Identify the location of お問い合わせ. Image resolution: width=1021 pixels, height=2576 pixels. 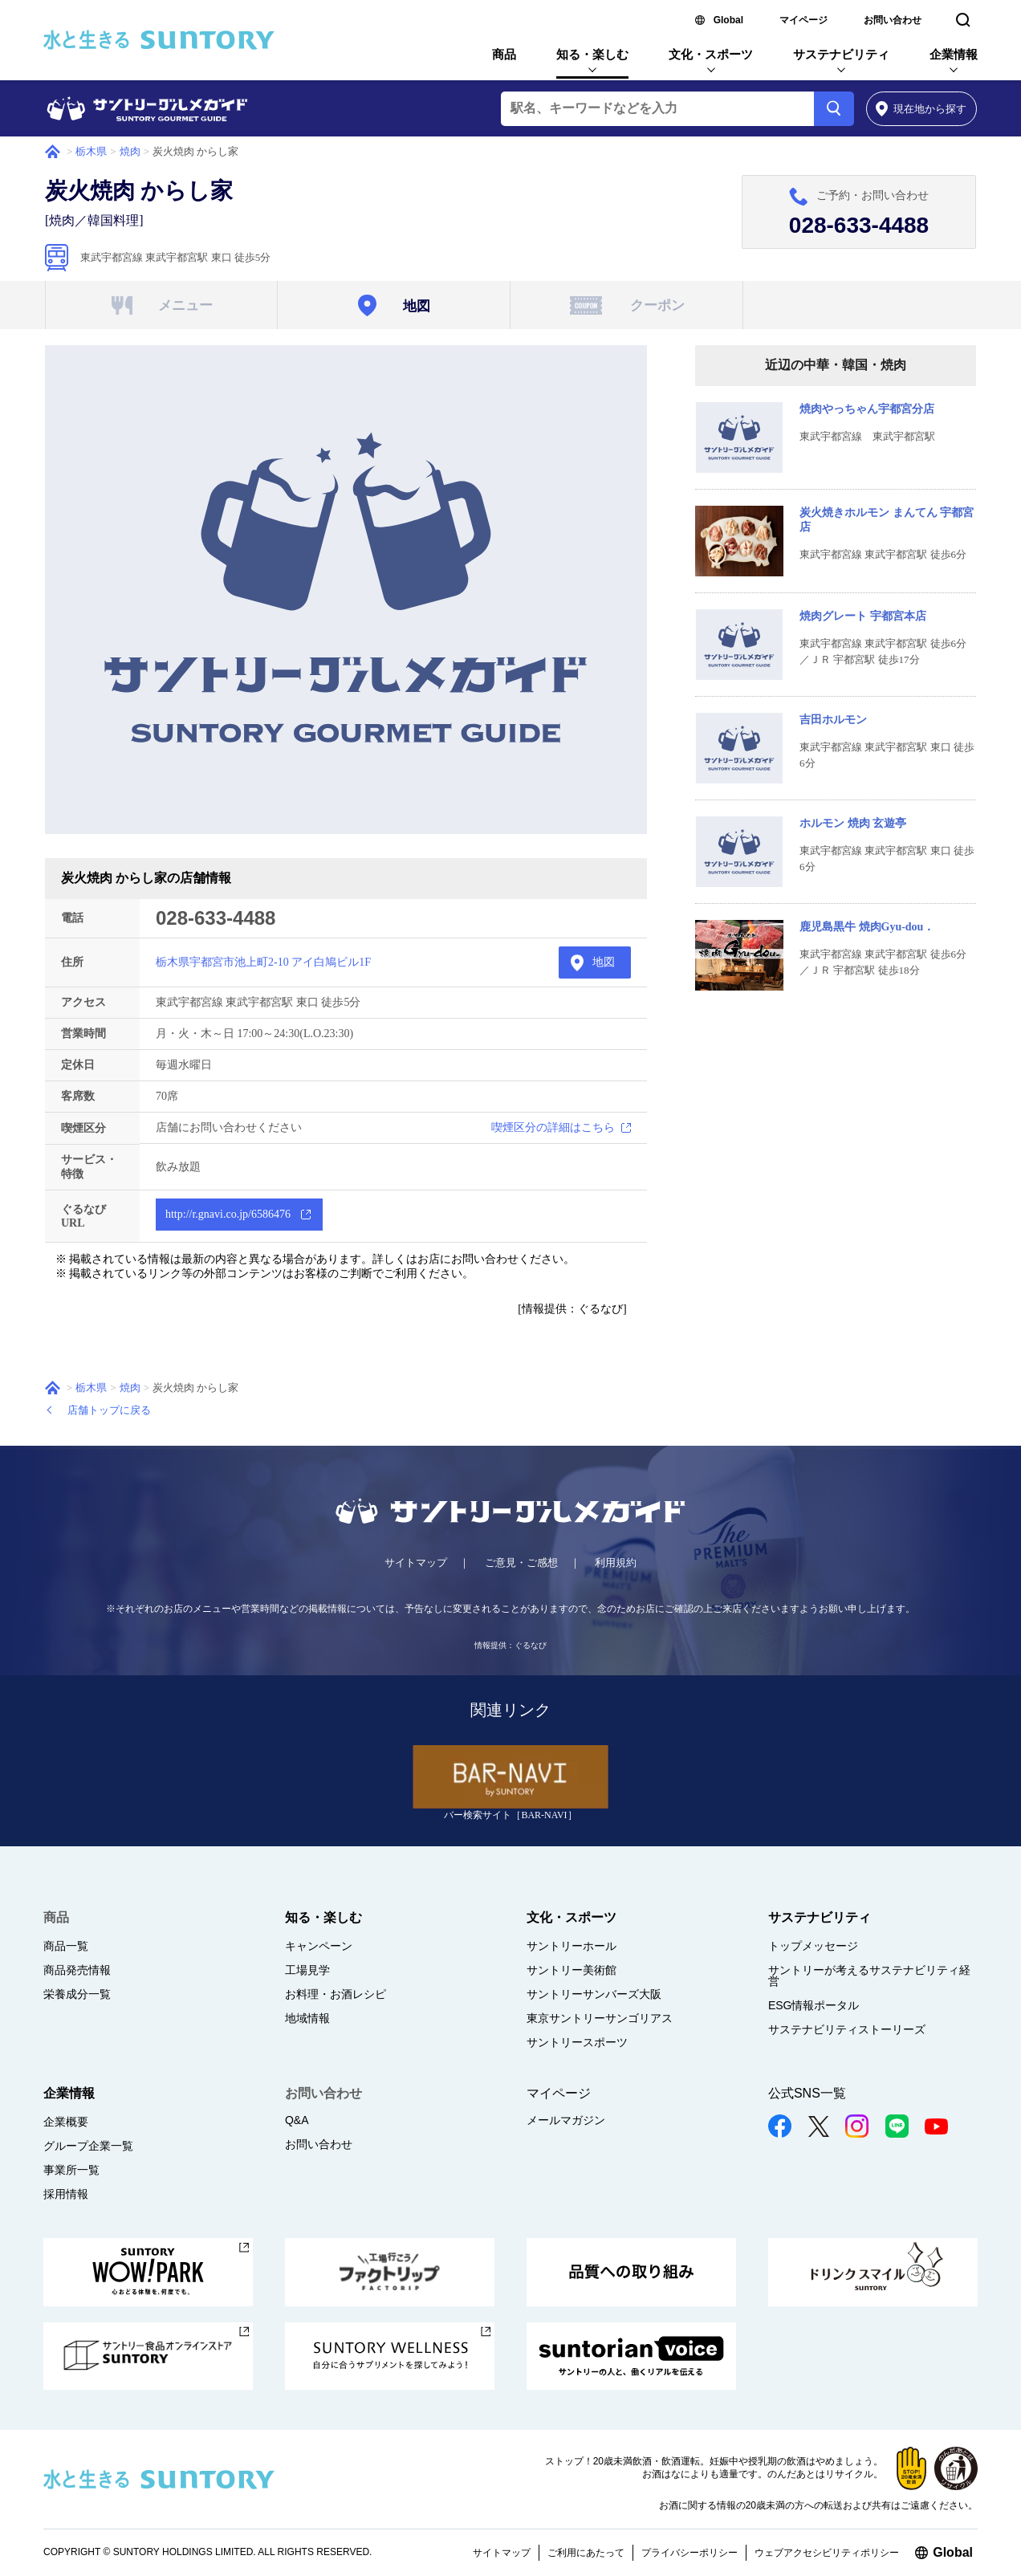
(892, 20).